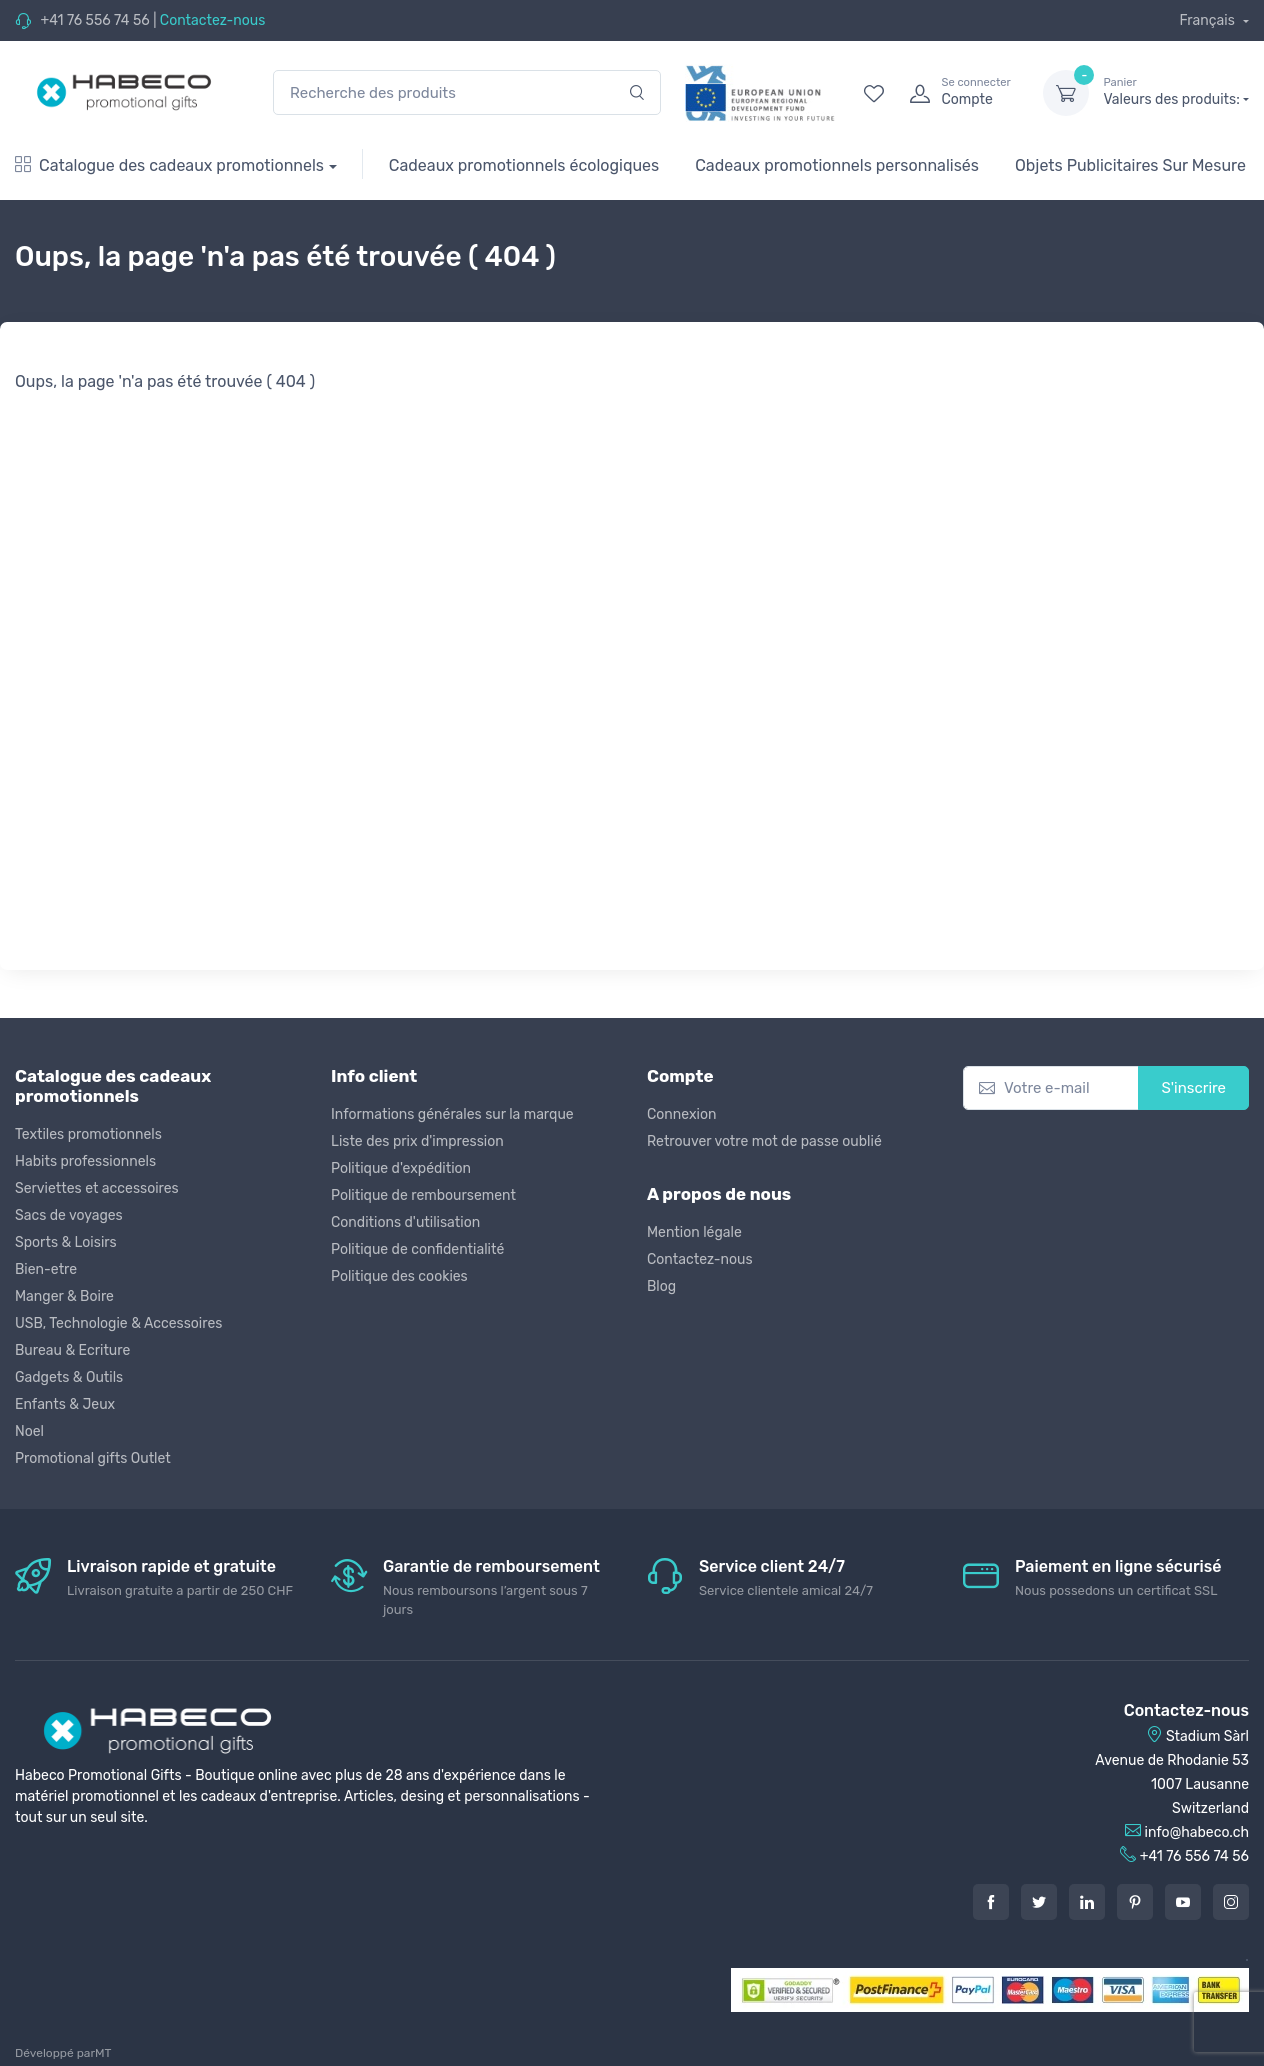 The image size is (1264, 2066). What do you see at coordinates (213, 20) in the screenshot?
I see `Contactez-nous` at bounding box center [213, 20].